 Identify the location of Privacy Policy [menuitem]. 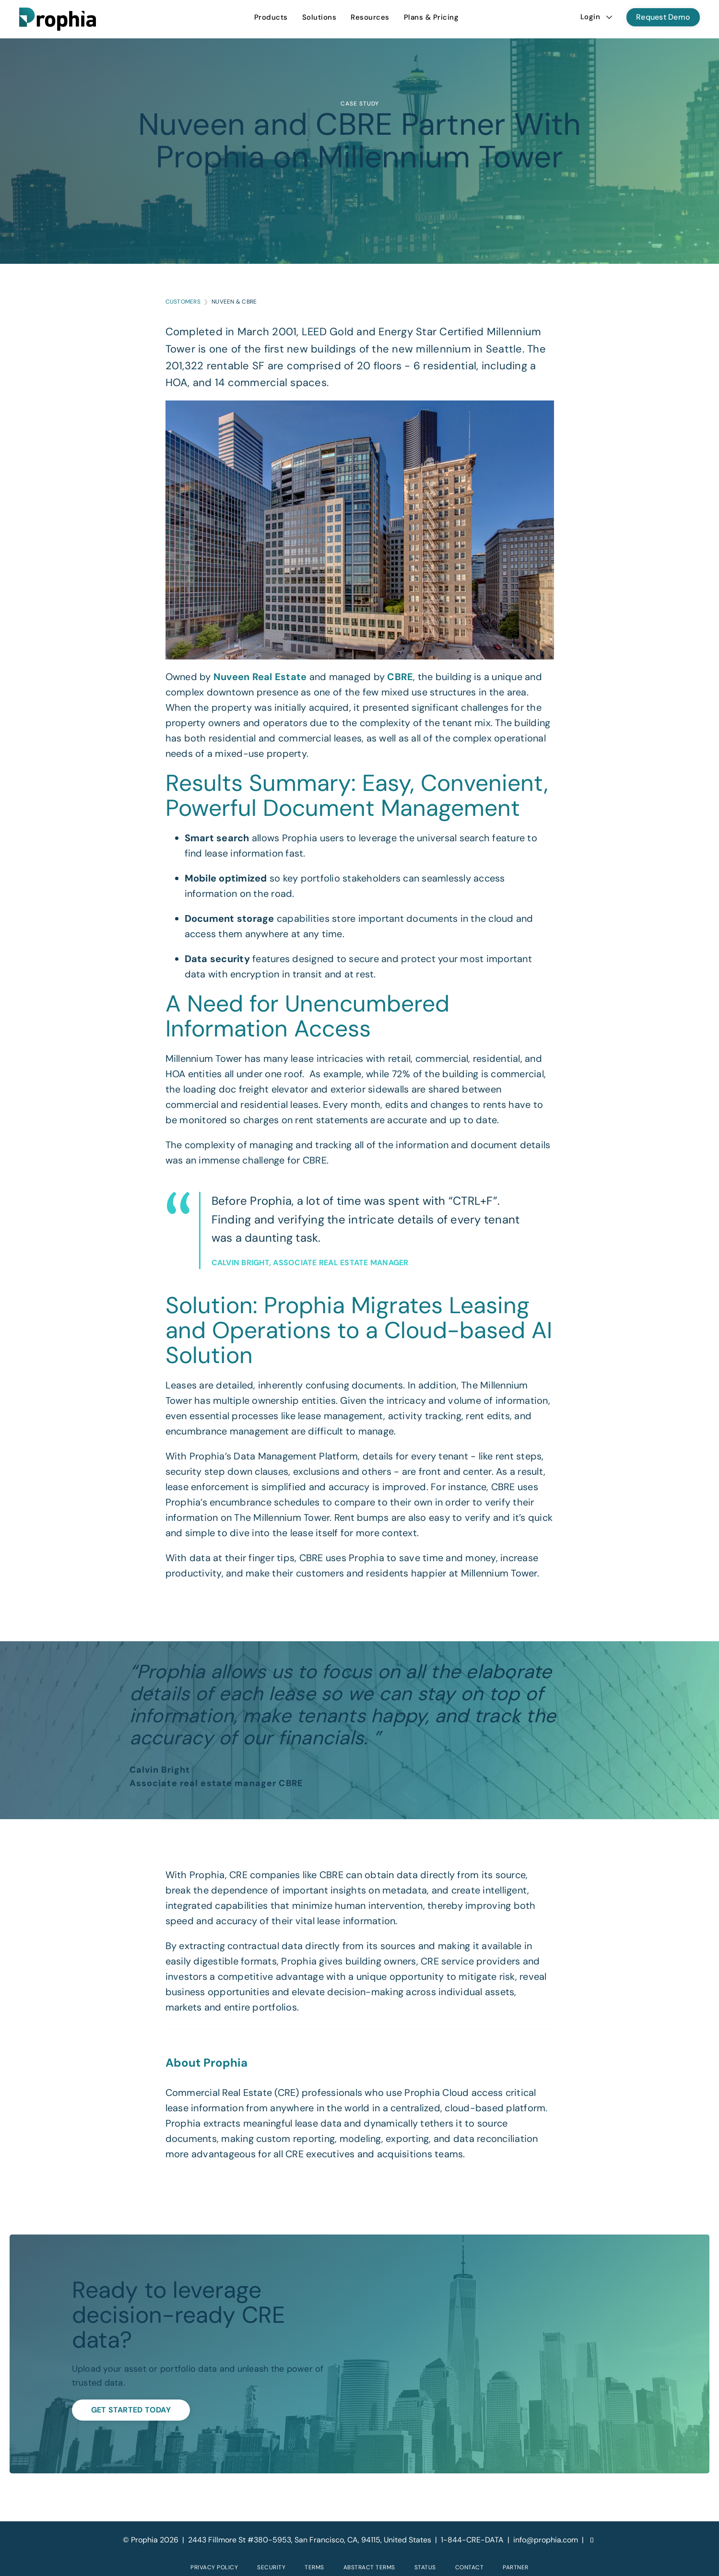
(214, 2567).